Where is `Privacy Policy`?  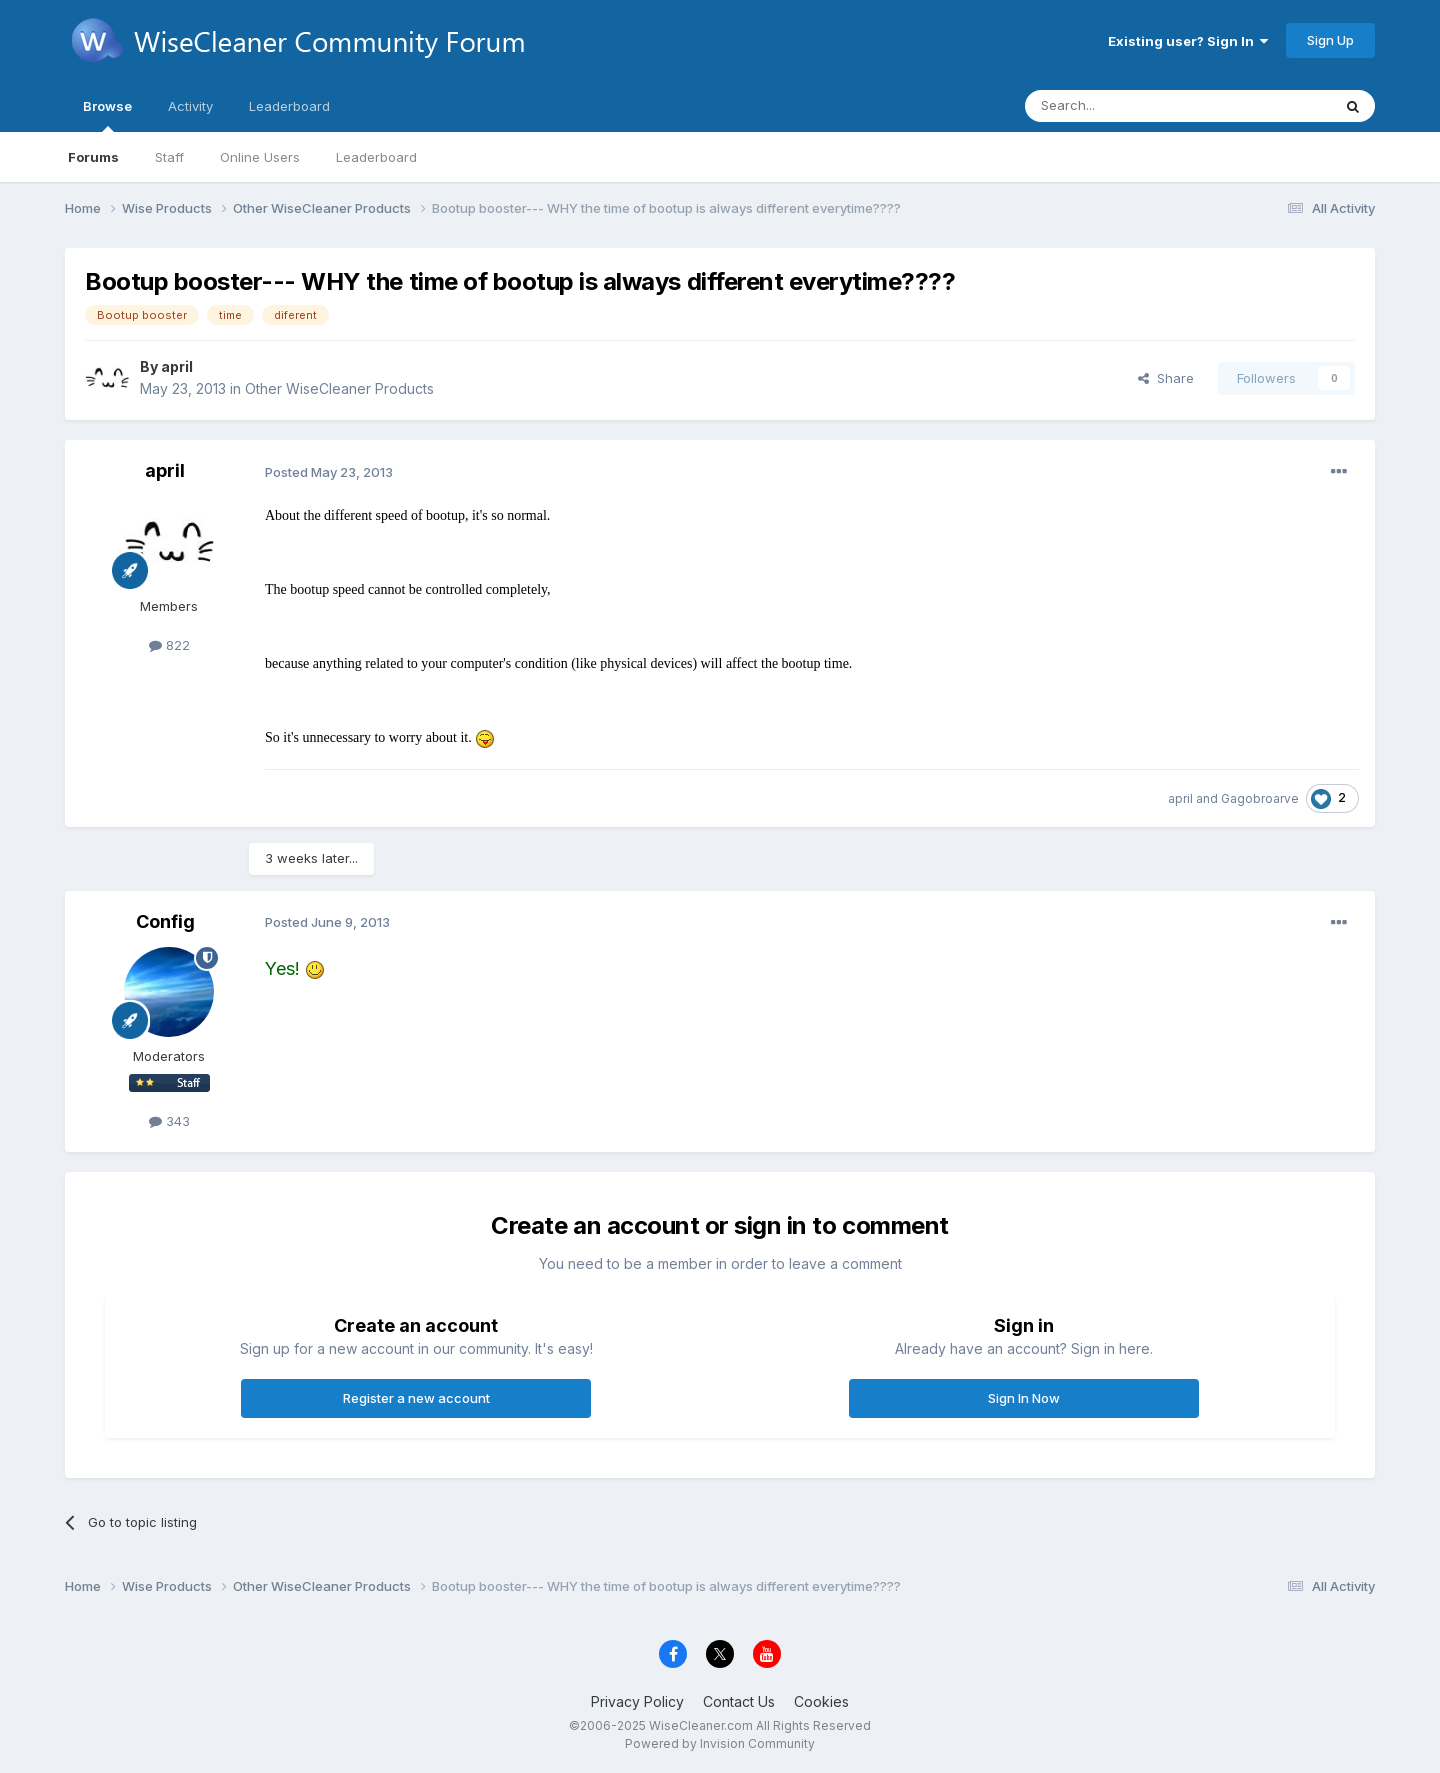 Privacy Policy is located at coordinates (637, 1701).